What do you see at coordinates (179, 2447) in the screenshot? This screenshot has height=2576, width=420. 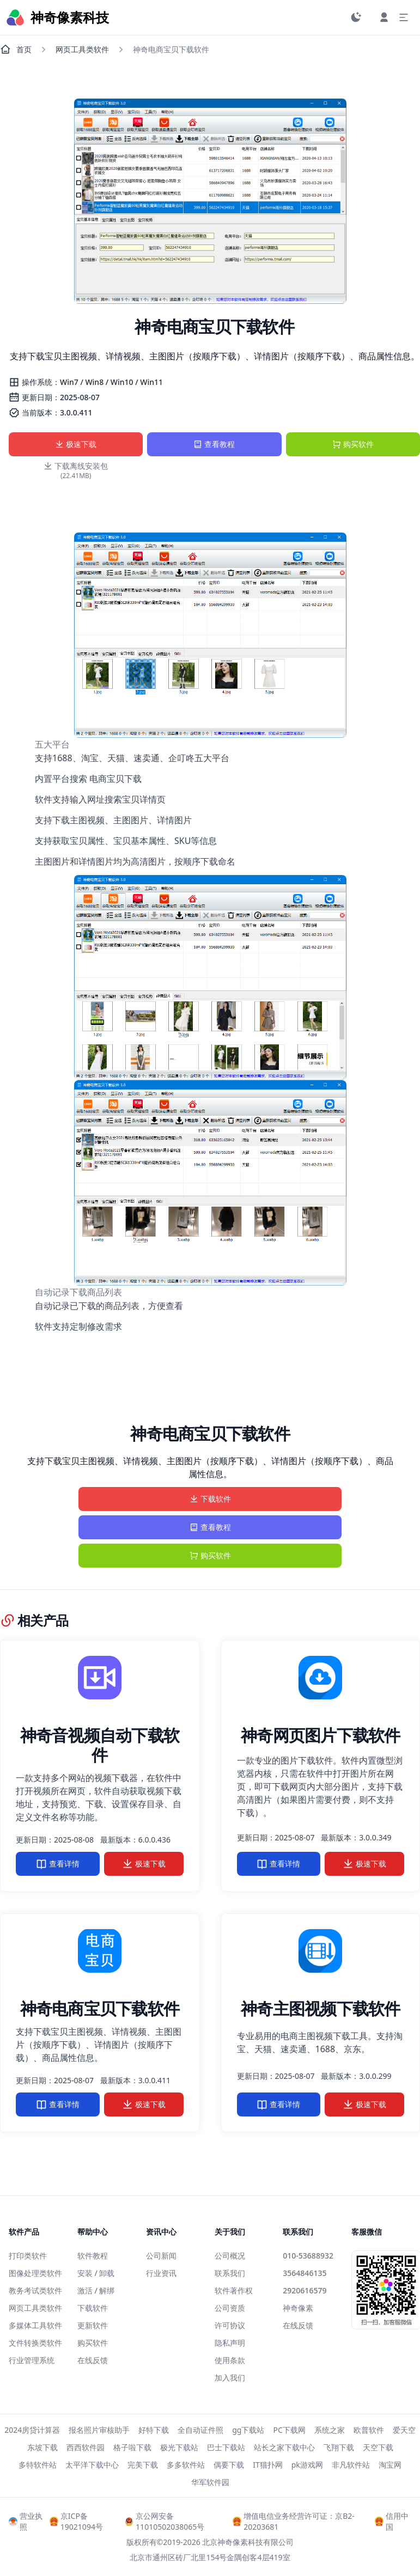 I see `极光下载站` at bounding box center [179, 2447].